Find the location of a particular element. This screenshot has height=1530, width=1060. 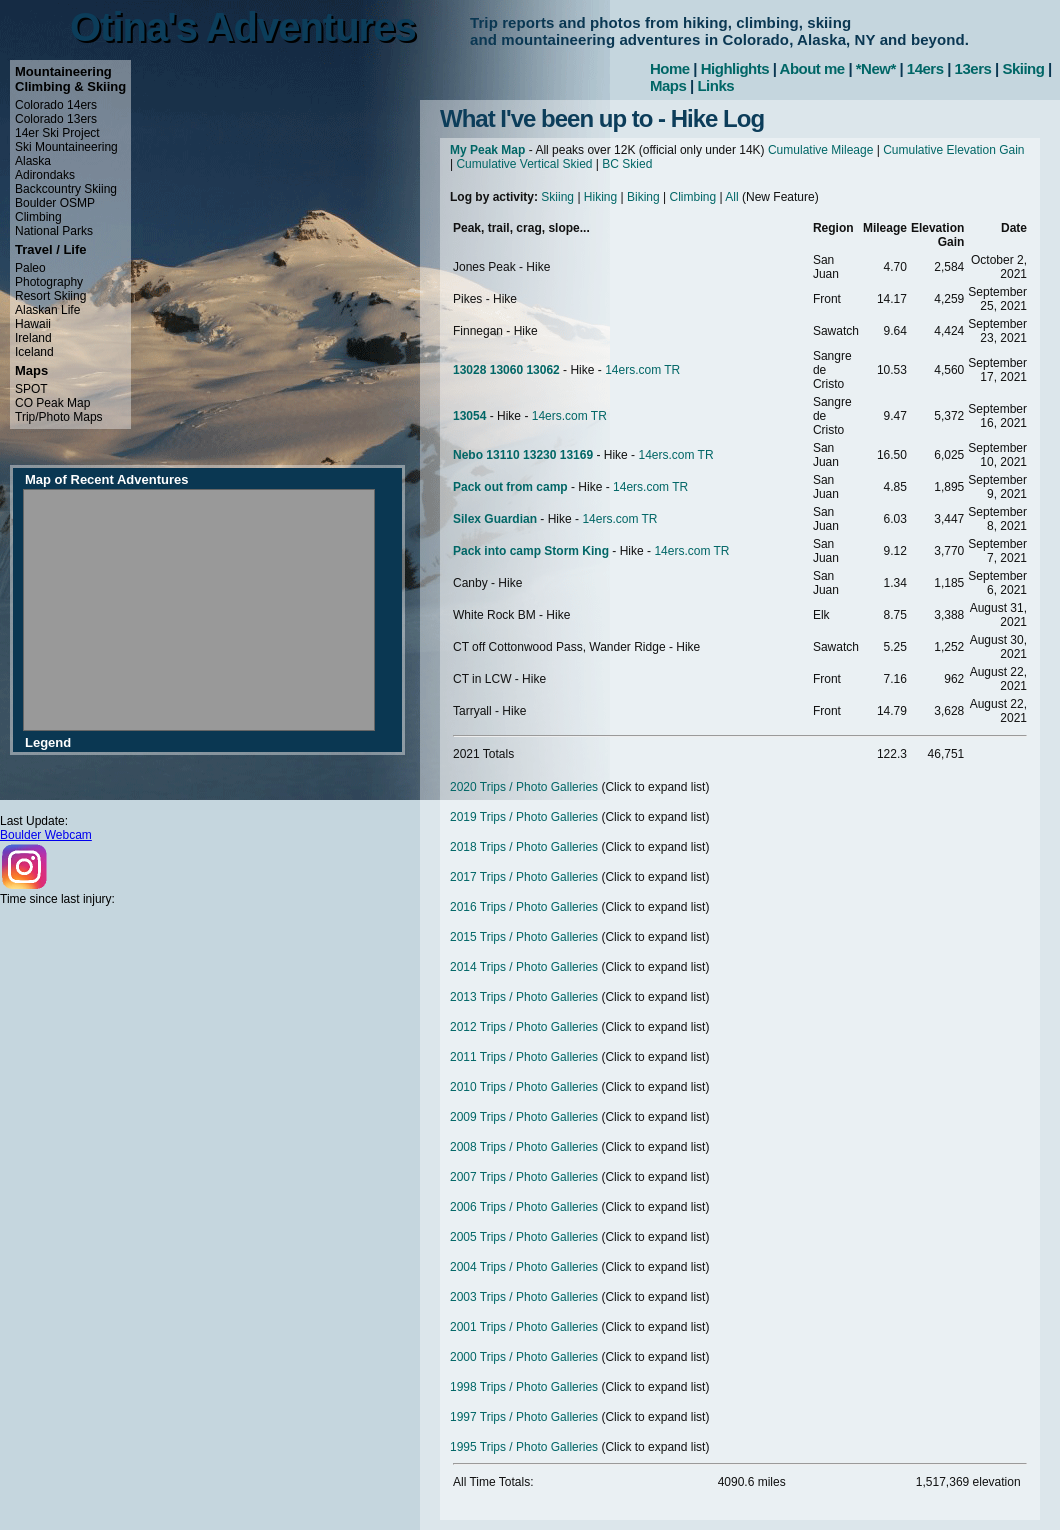

2007 Trips / Photo Galleries is located at coordinates (524, 1177).